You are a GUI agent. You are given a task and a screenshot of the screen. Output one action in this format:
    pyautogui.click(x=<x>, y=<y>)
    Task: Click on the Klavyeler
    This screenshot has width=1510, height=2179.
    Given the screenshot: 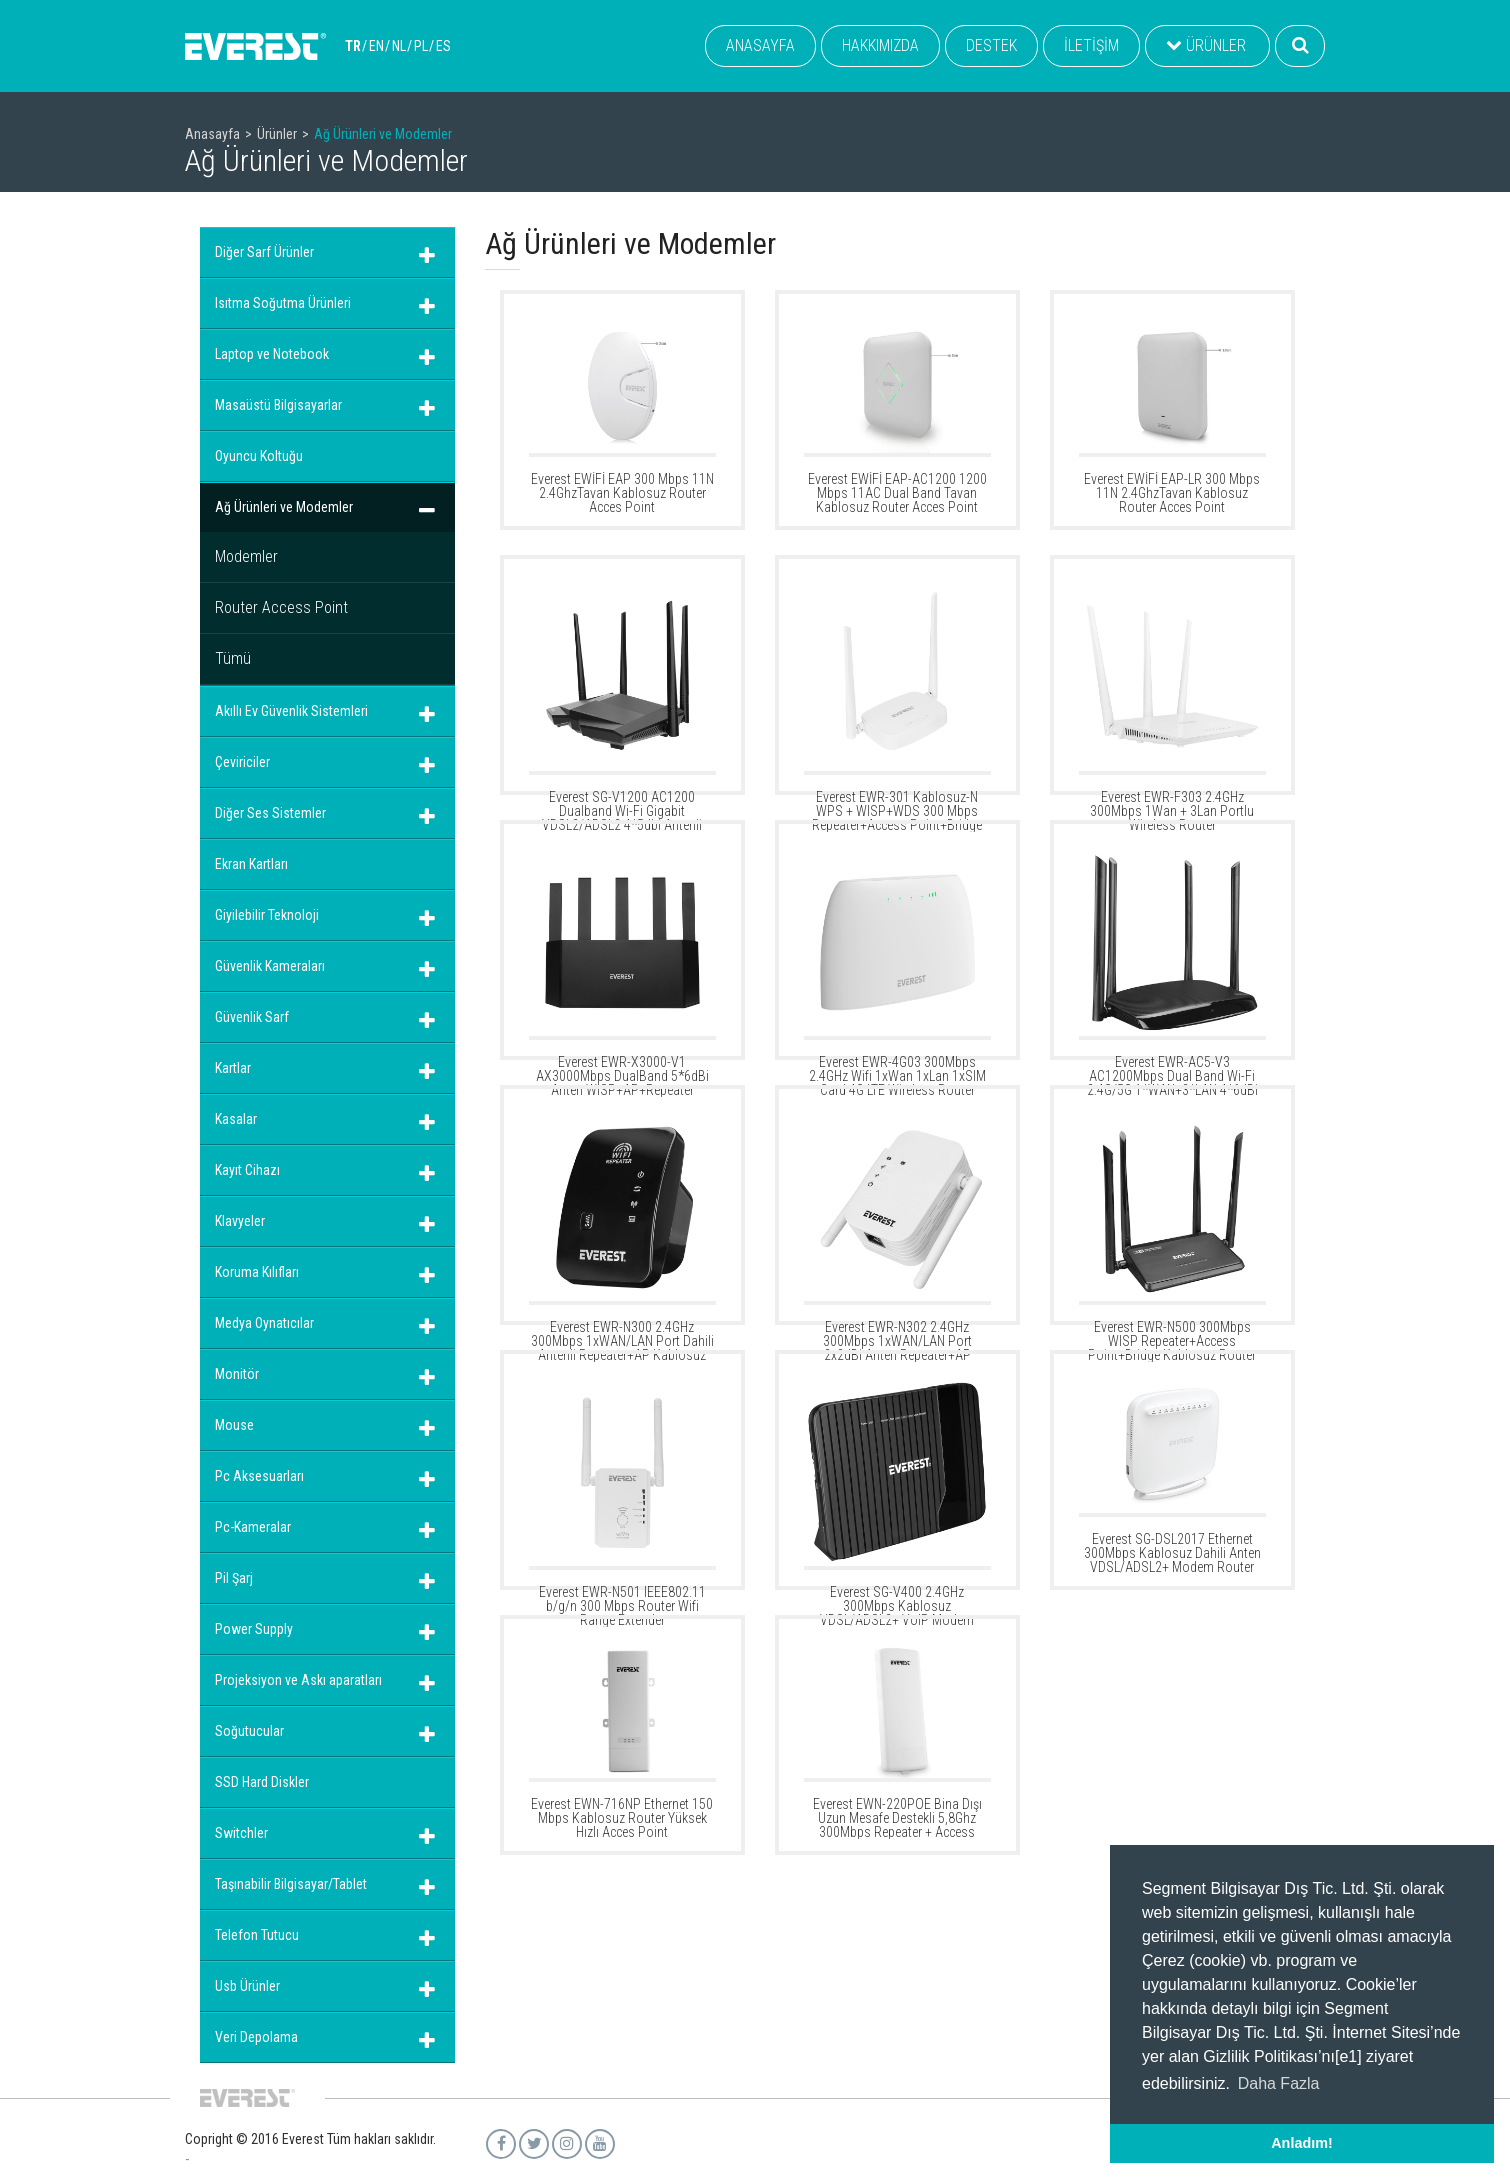 What is the action you would take?
    pyautogui.click(x=240, y=1221)
    